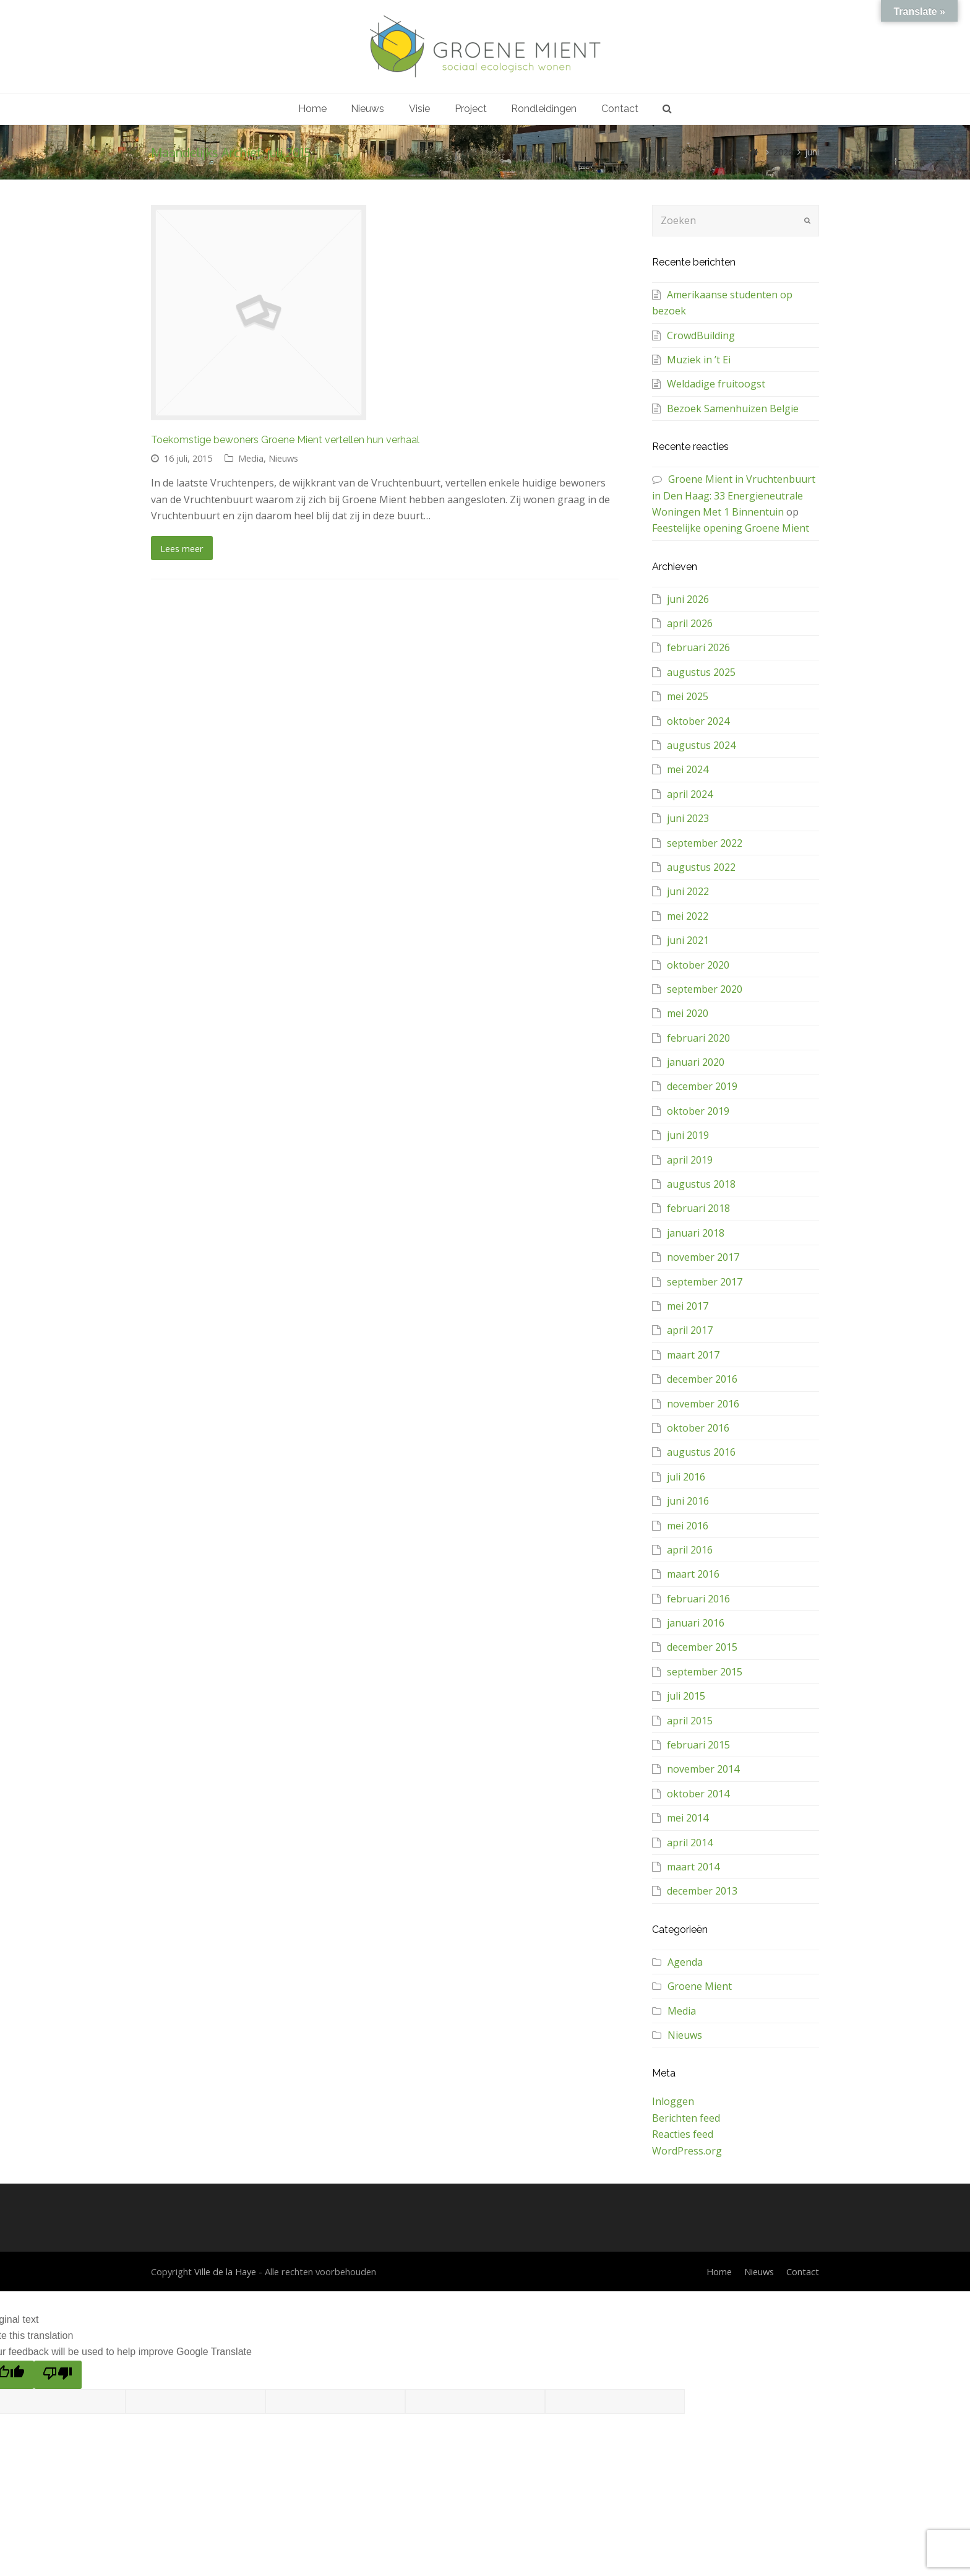 The image size is (970, 2576). Describe the element at coordinates (690, 1842) in the screenshot. I see `april 2014` at that location.